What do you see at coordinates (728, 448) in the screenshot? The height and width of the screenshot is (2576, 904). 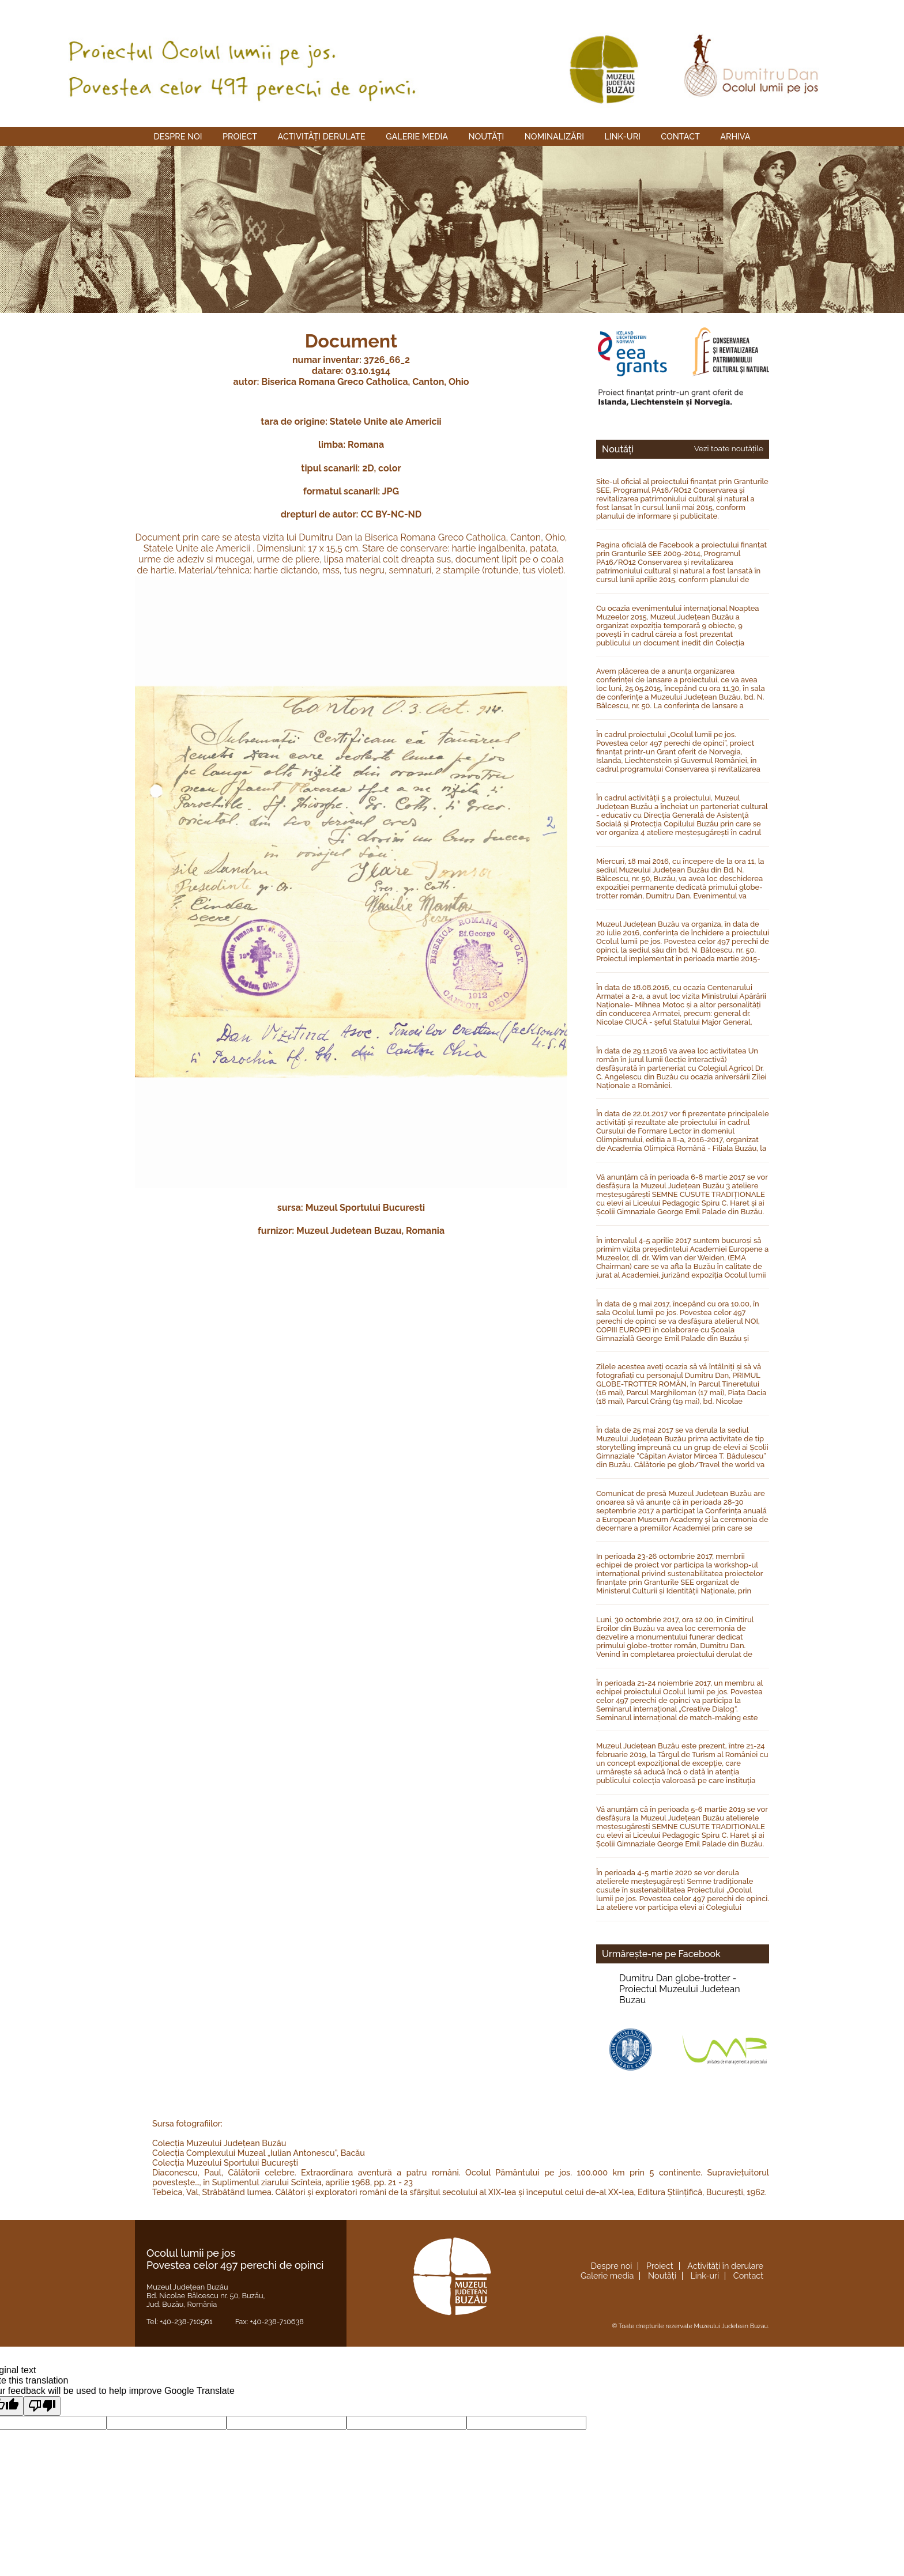 I see `Vezi toate noutățile` at bounding box center [728, 448].